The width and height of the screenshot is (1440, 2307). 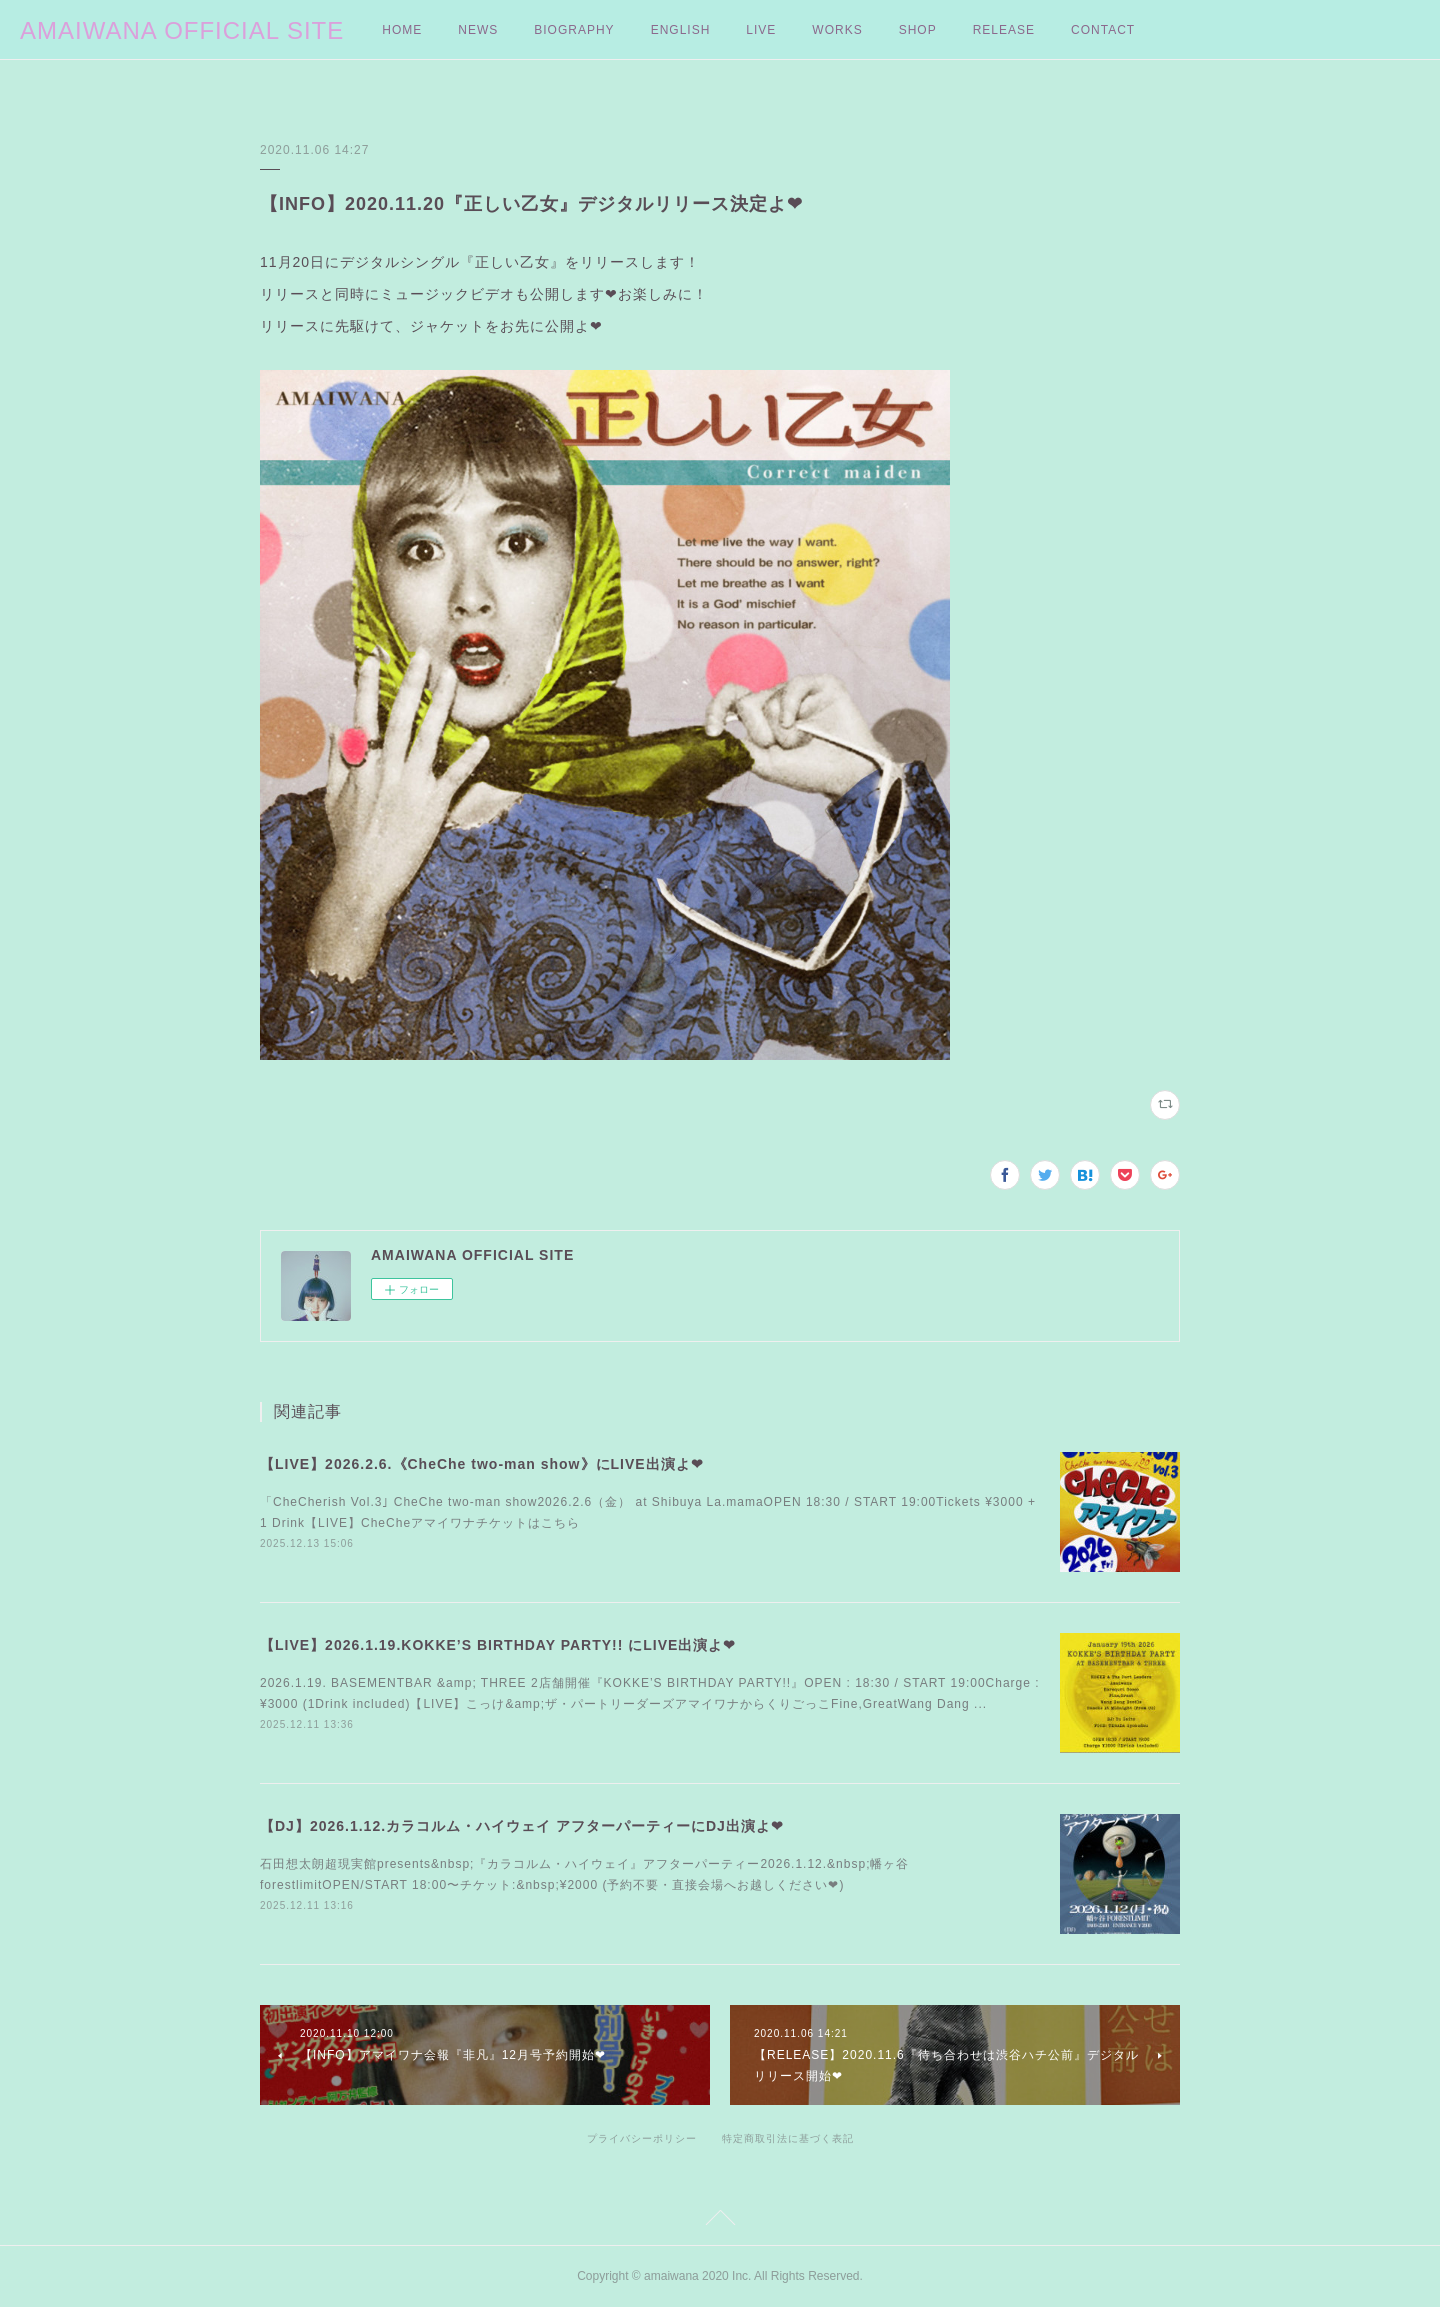 I want to click on 【LIVE】2026.1.19.KOKKE’S BIRTHDAY PARTY!! にLIVE出演よ❤︎, so click(x=498, y=1645).